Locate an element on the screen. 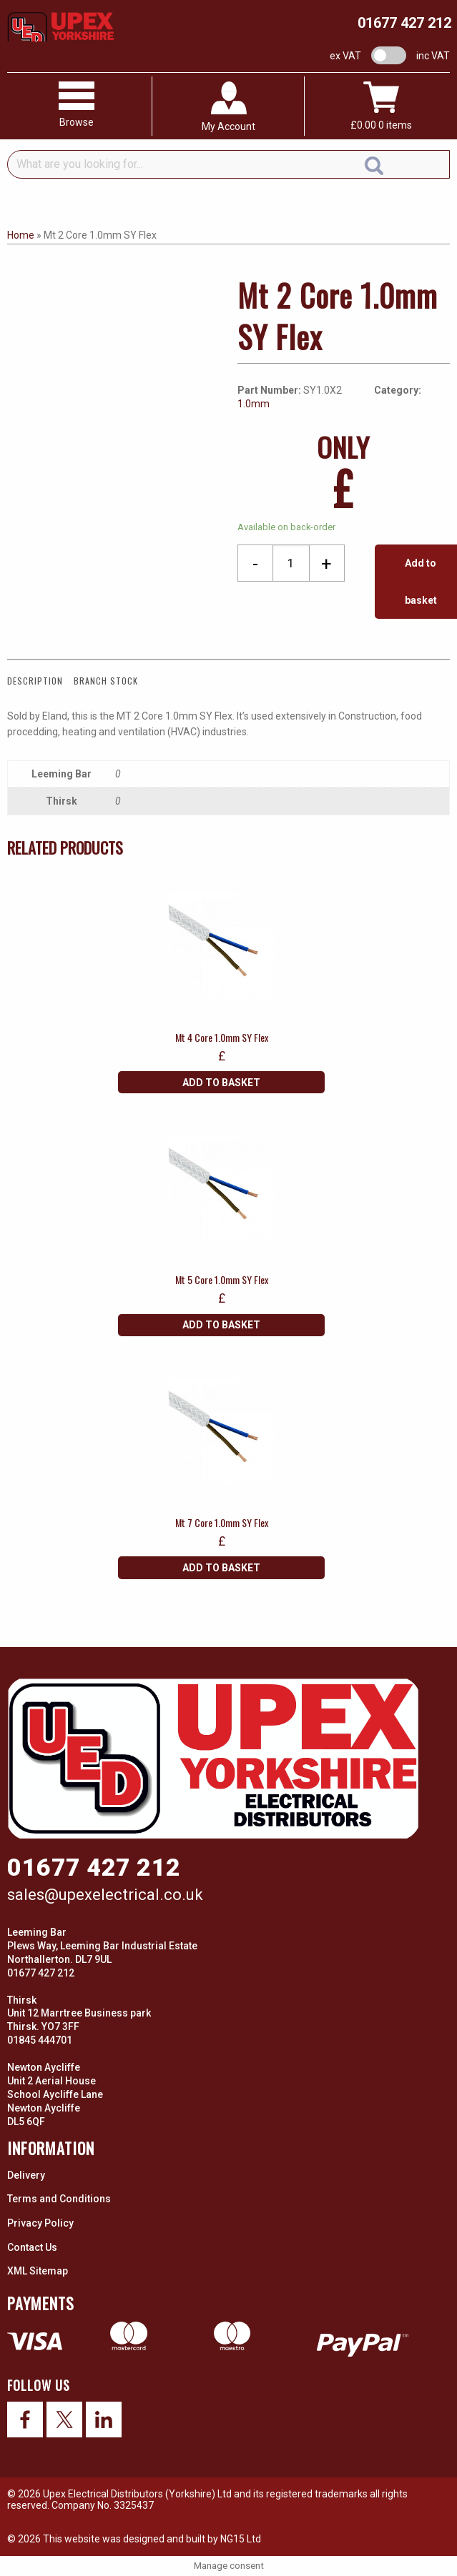 The image size is (457, 2576). Branch Stock is located at coordinates (106, 681).